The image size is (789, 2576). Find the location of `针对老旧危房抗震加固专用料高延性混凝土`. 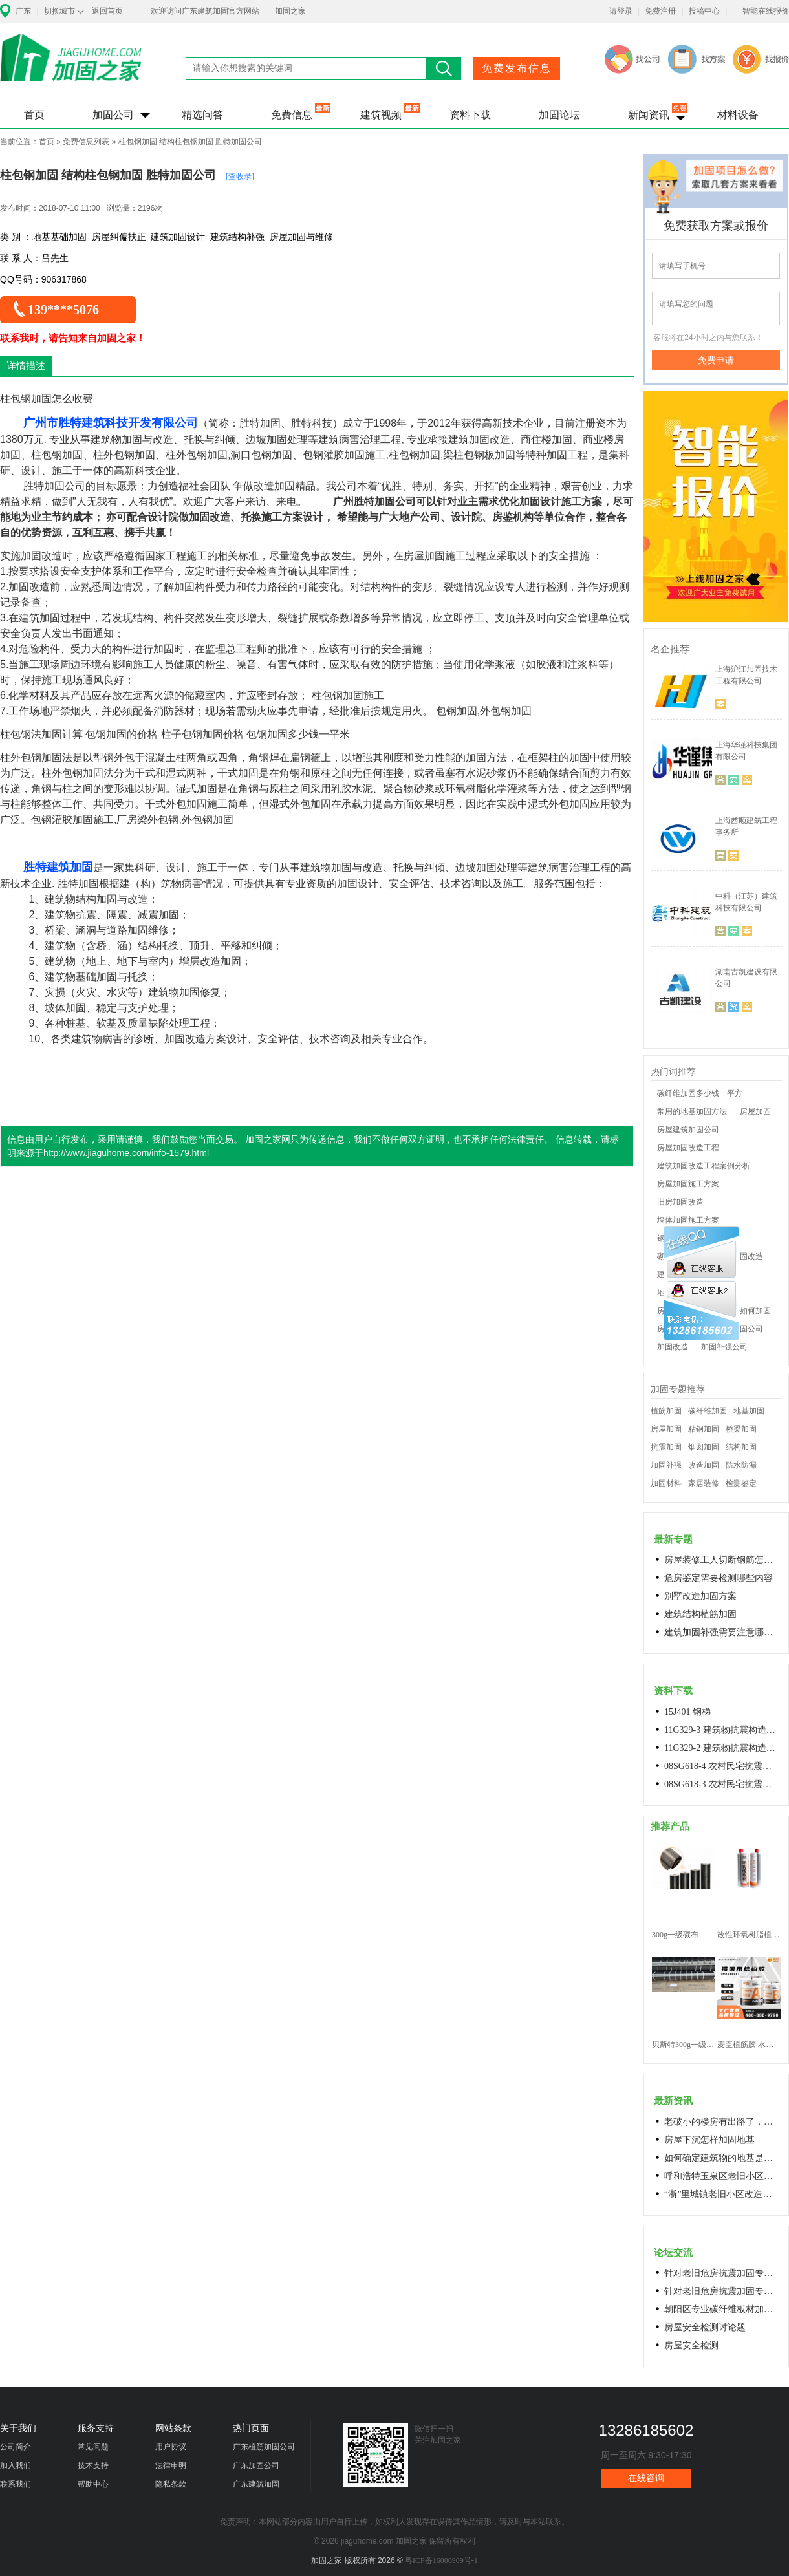

针对老旧危房抗震加固专用料高延性混凝土 is located at coordinates (722, 2273).